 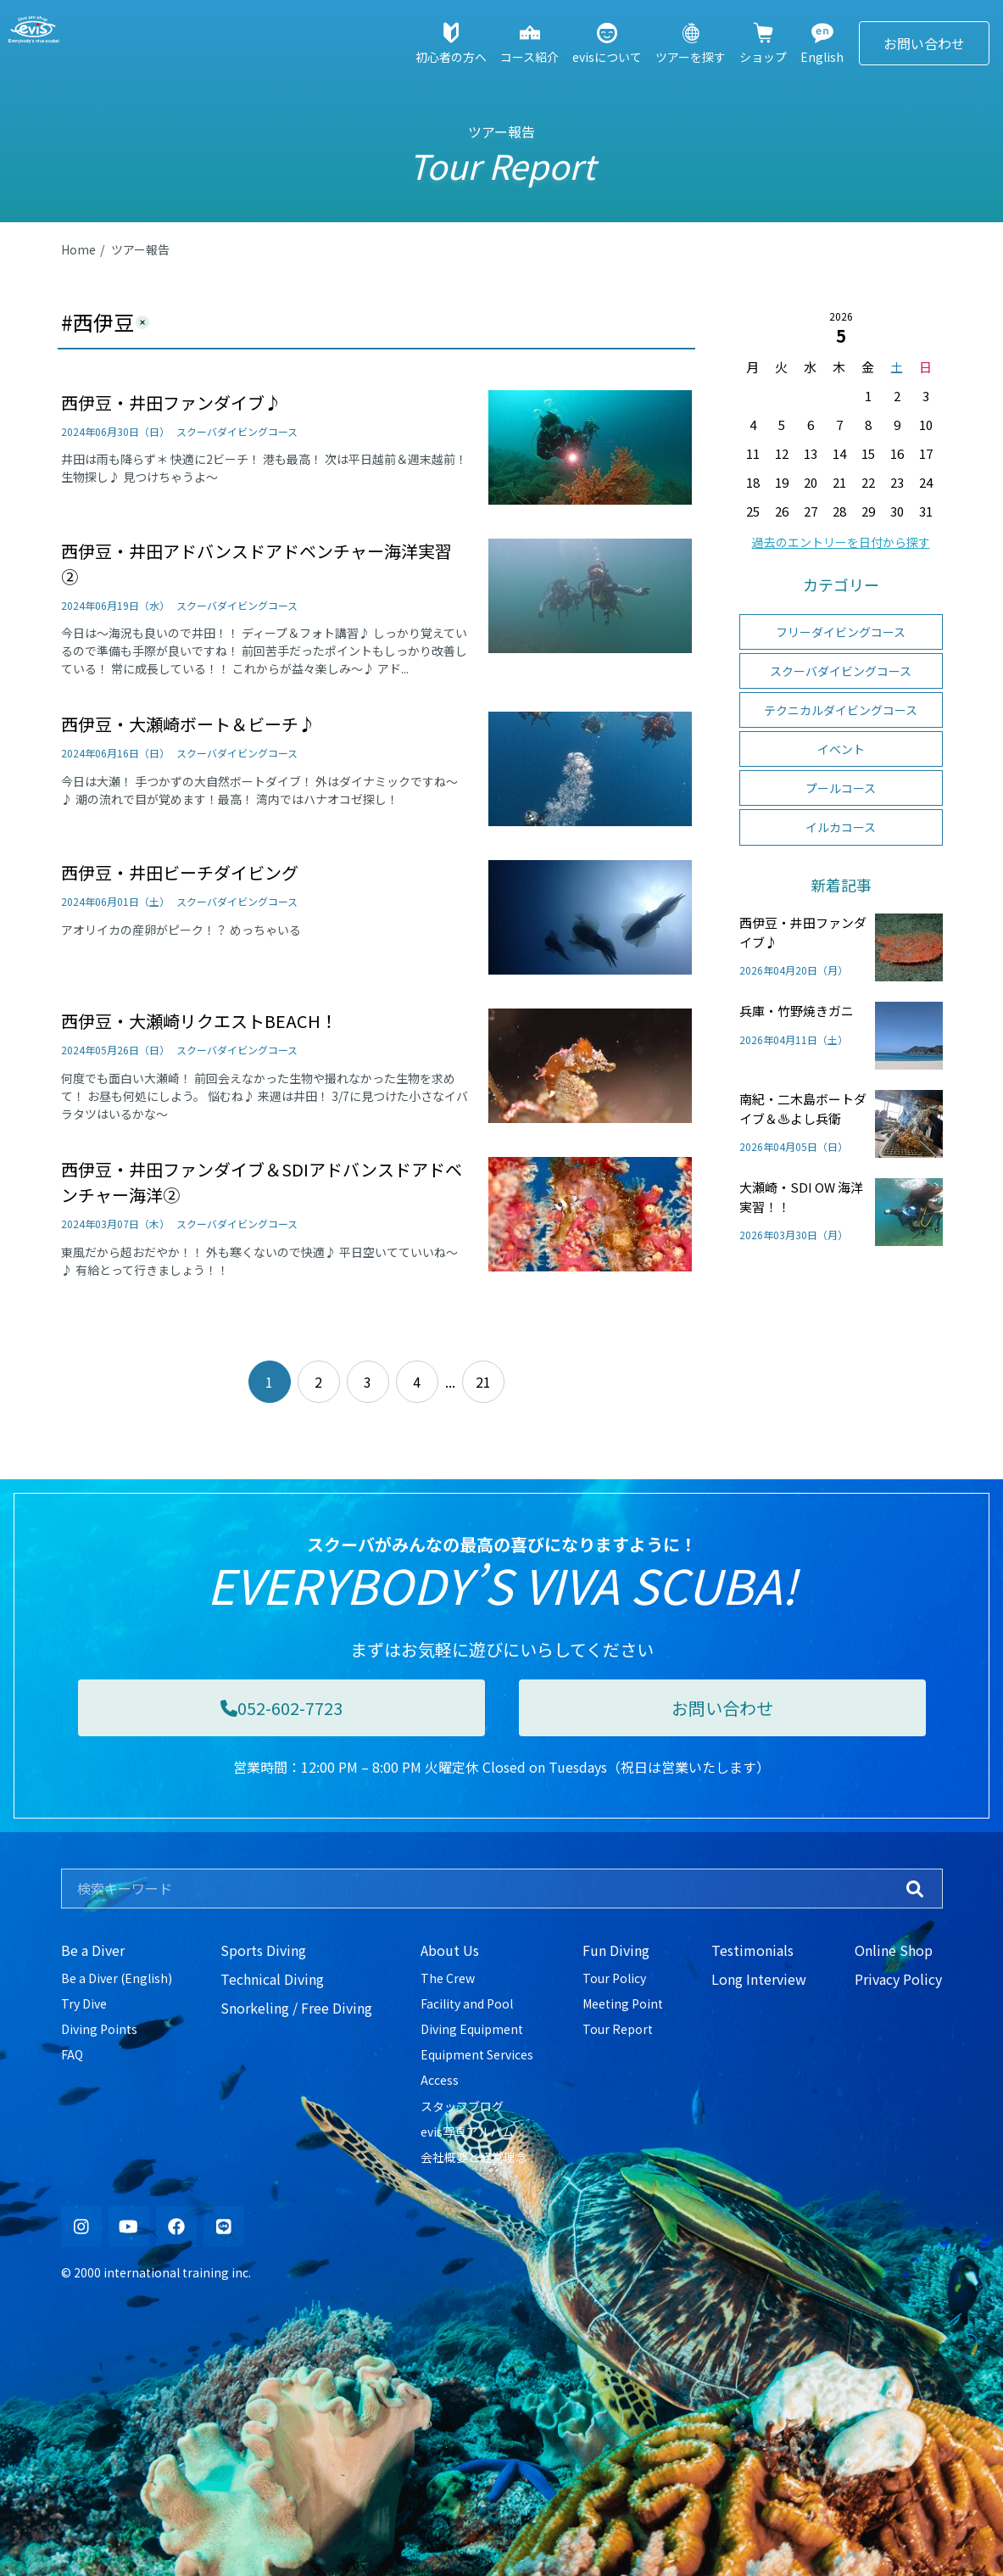 I want to click on Online Shop, so click(x=894, y=1950).